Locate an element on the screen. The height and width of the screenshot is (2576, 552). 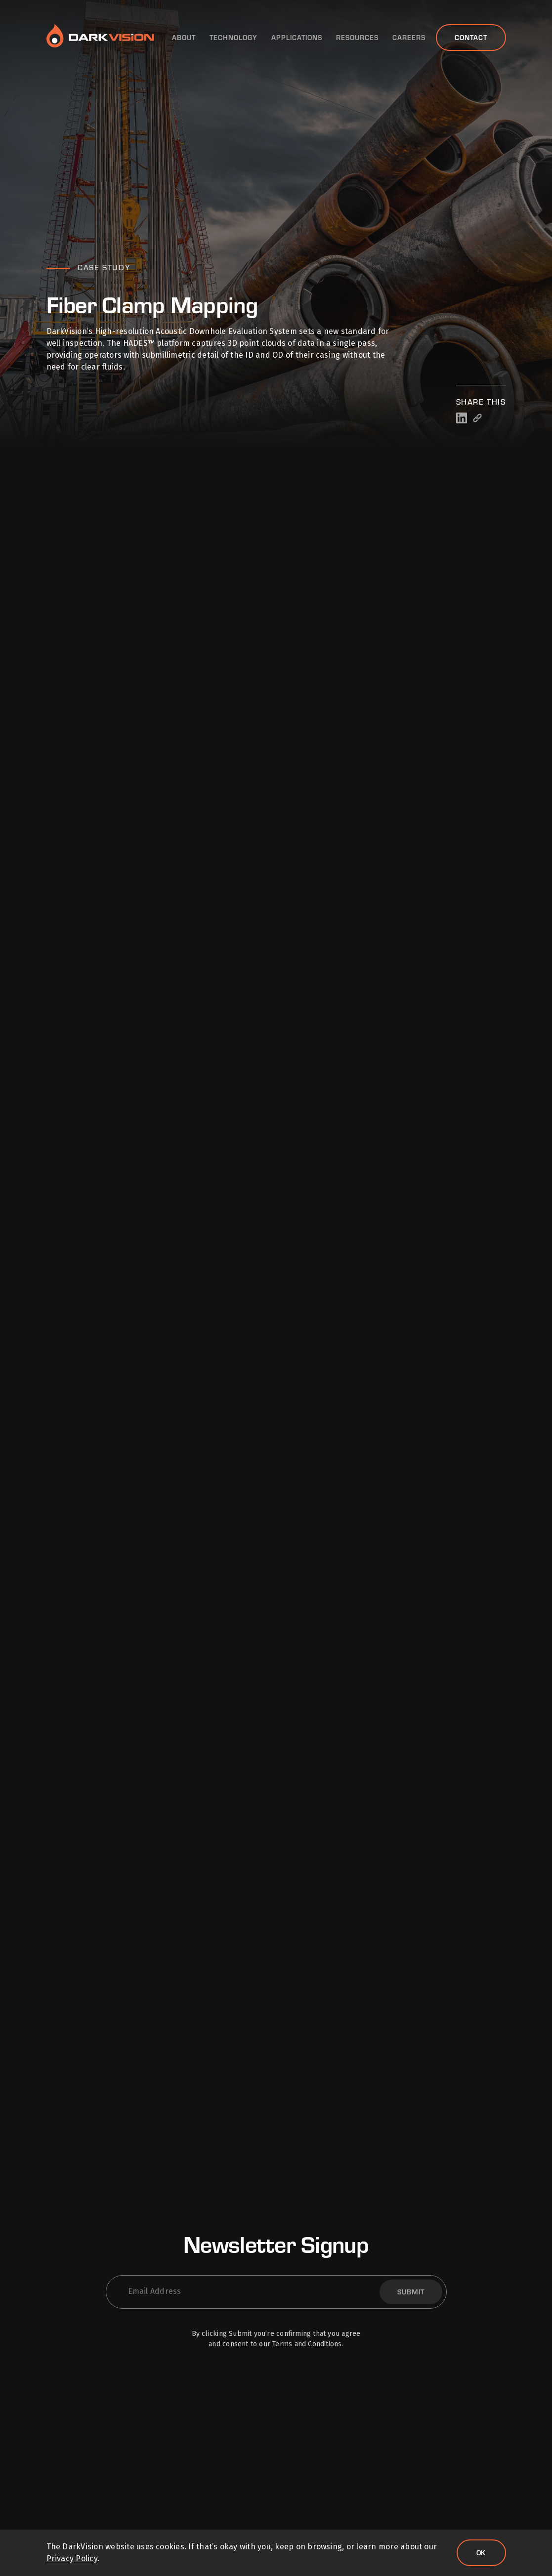
Submit is located at coordinates (411, 2291).